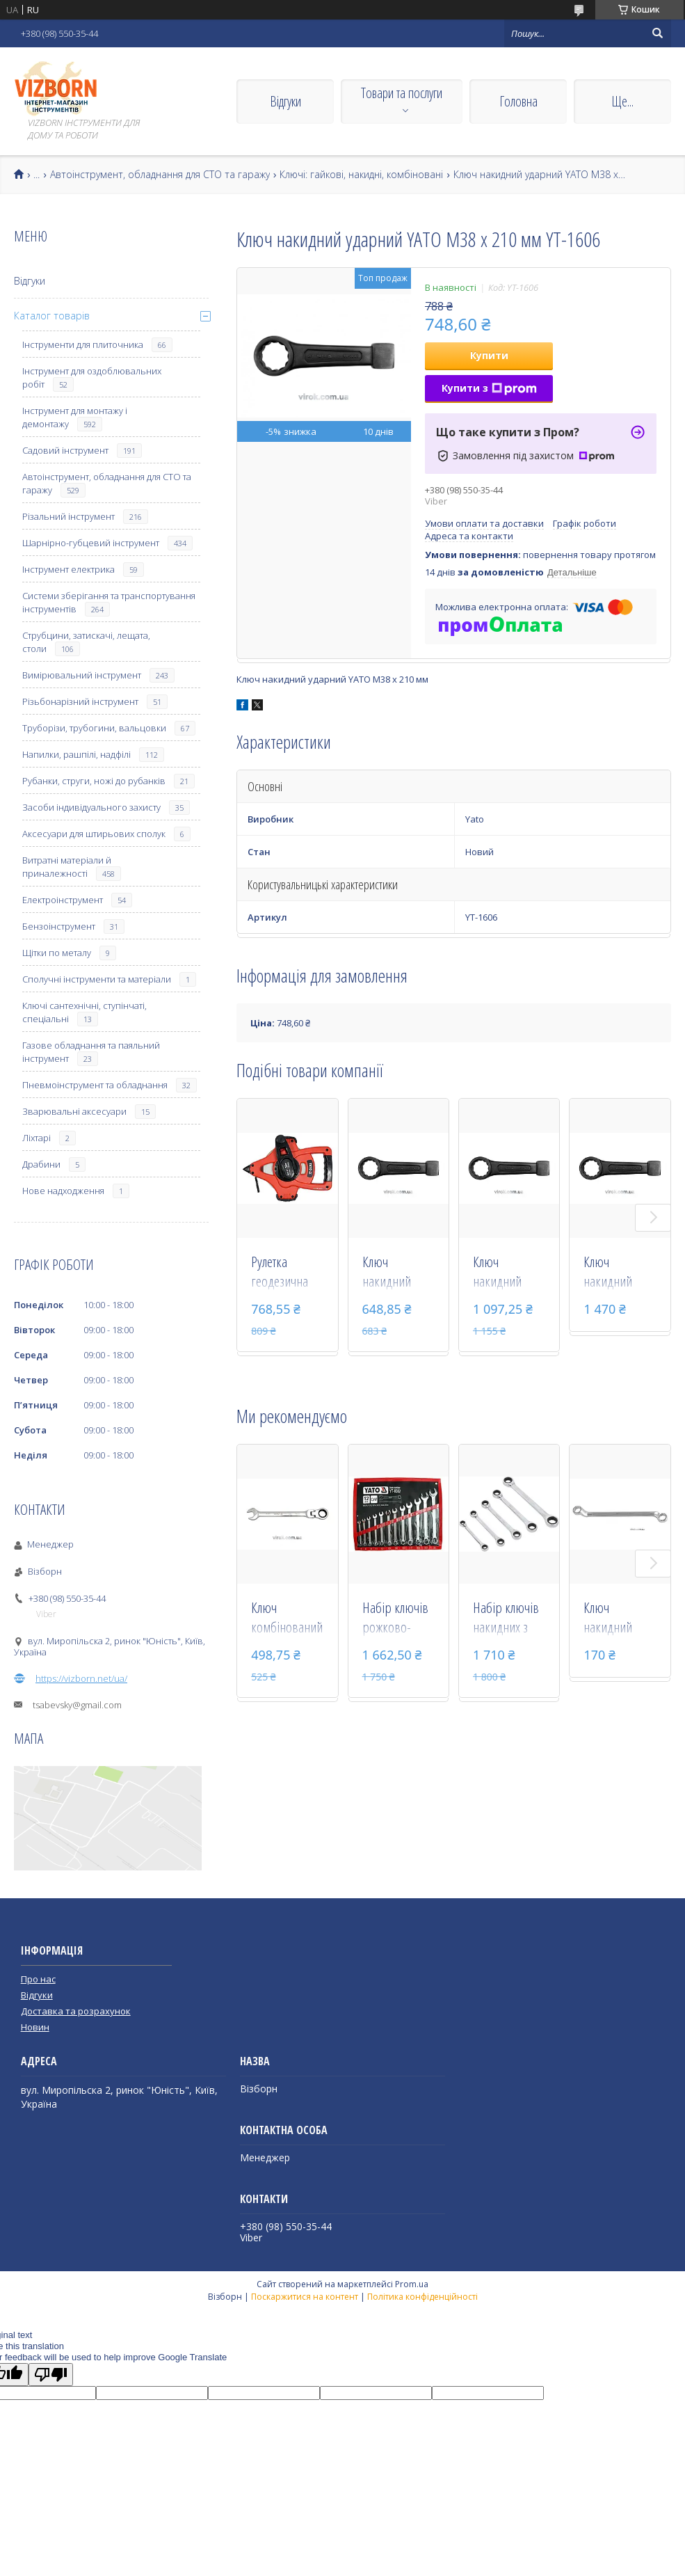 Image resolution: width=685 pixels, height=2576 pixels. What do you see at coordinates (38, 1979) in the screenshot?
I see `Про нас` at bounding box center [38, 1979].